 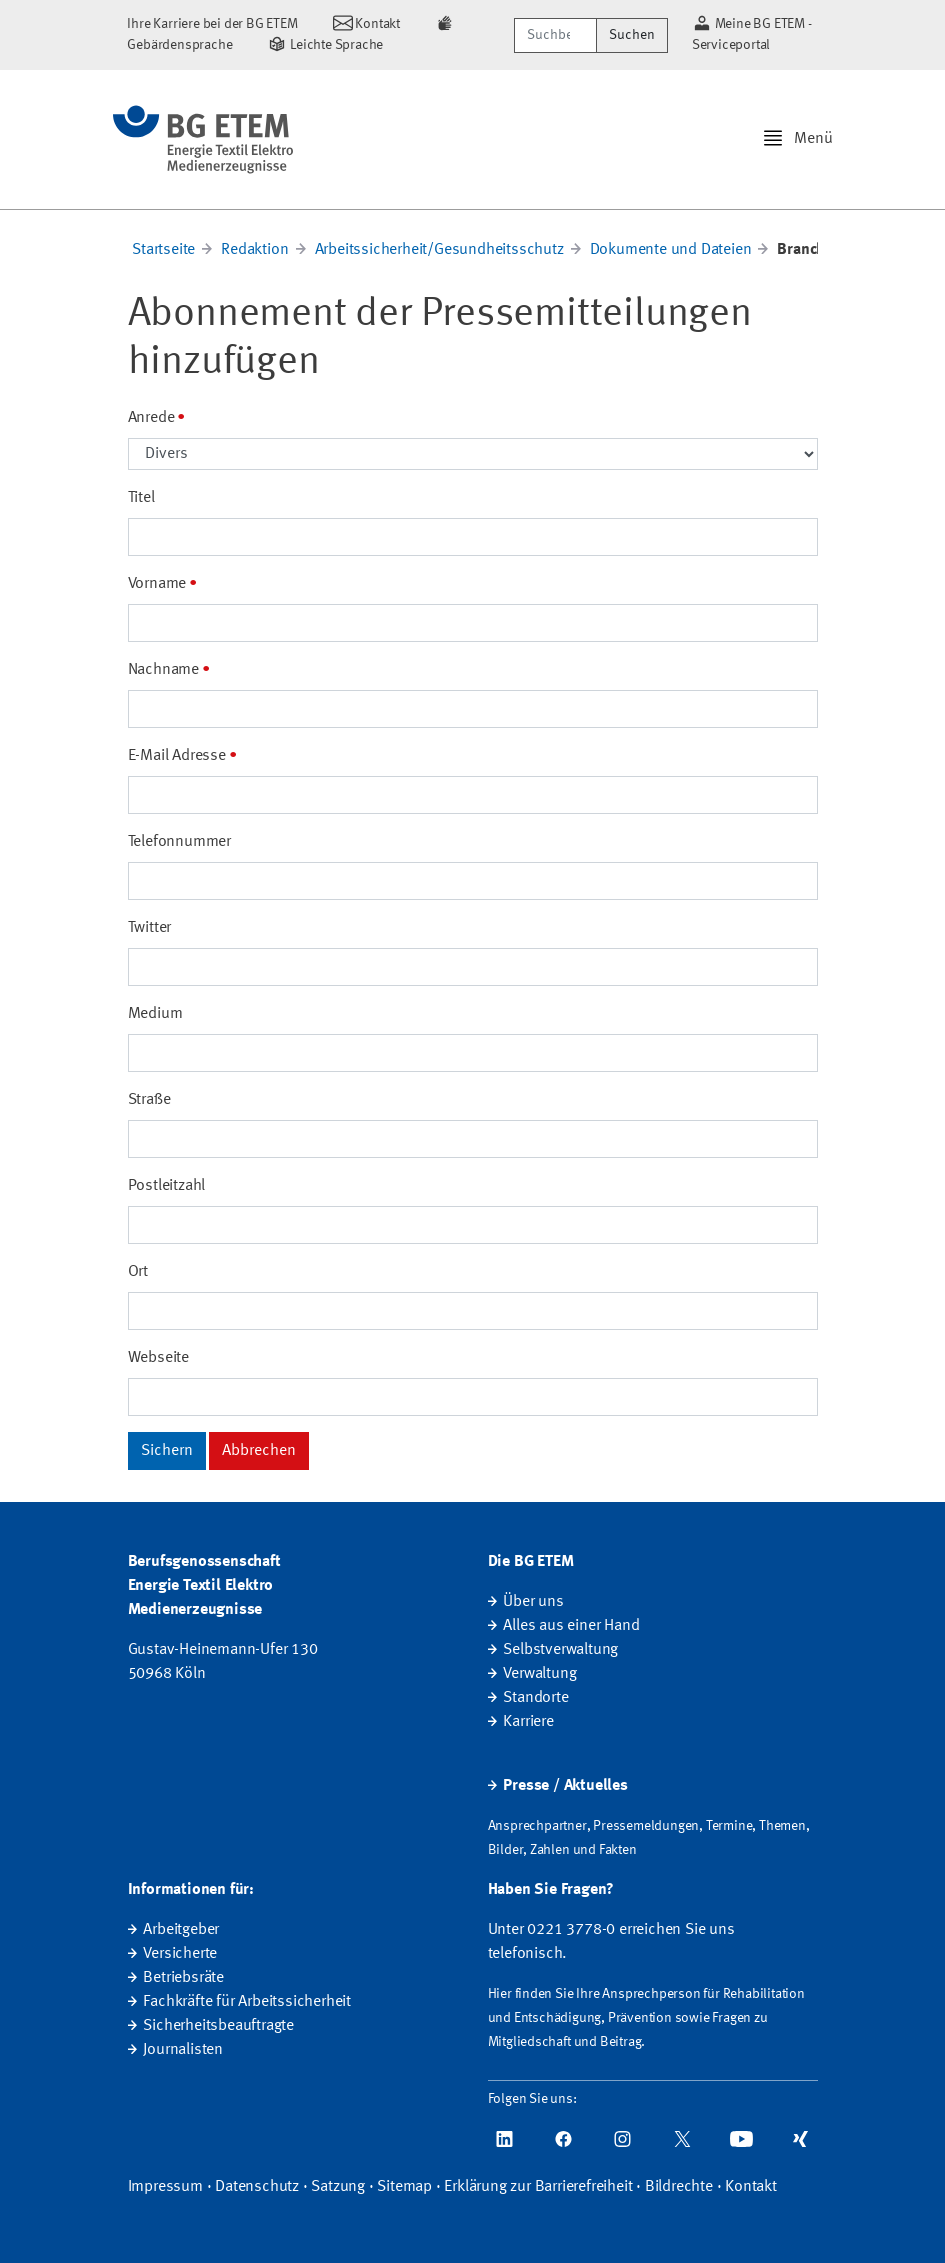 What do you see at coordinates (138, 1272) in the screenshot?
I see `Ort` at bounding box center [138, 1272].